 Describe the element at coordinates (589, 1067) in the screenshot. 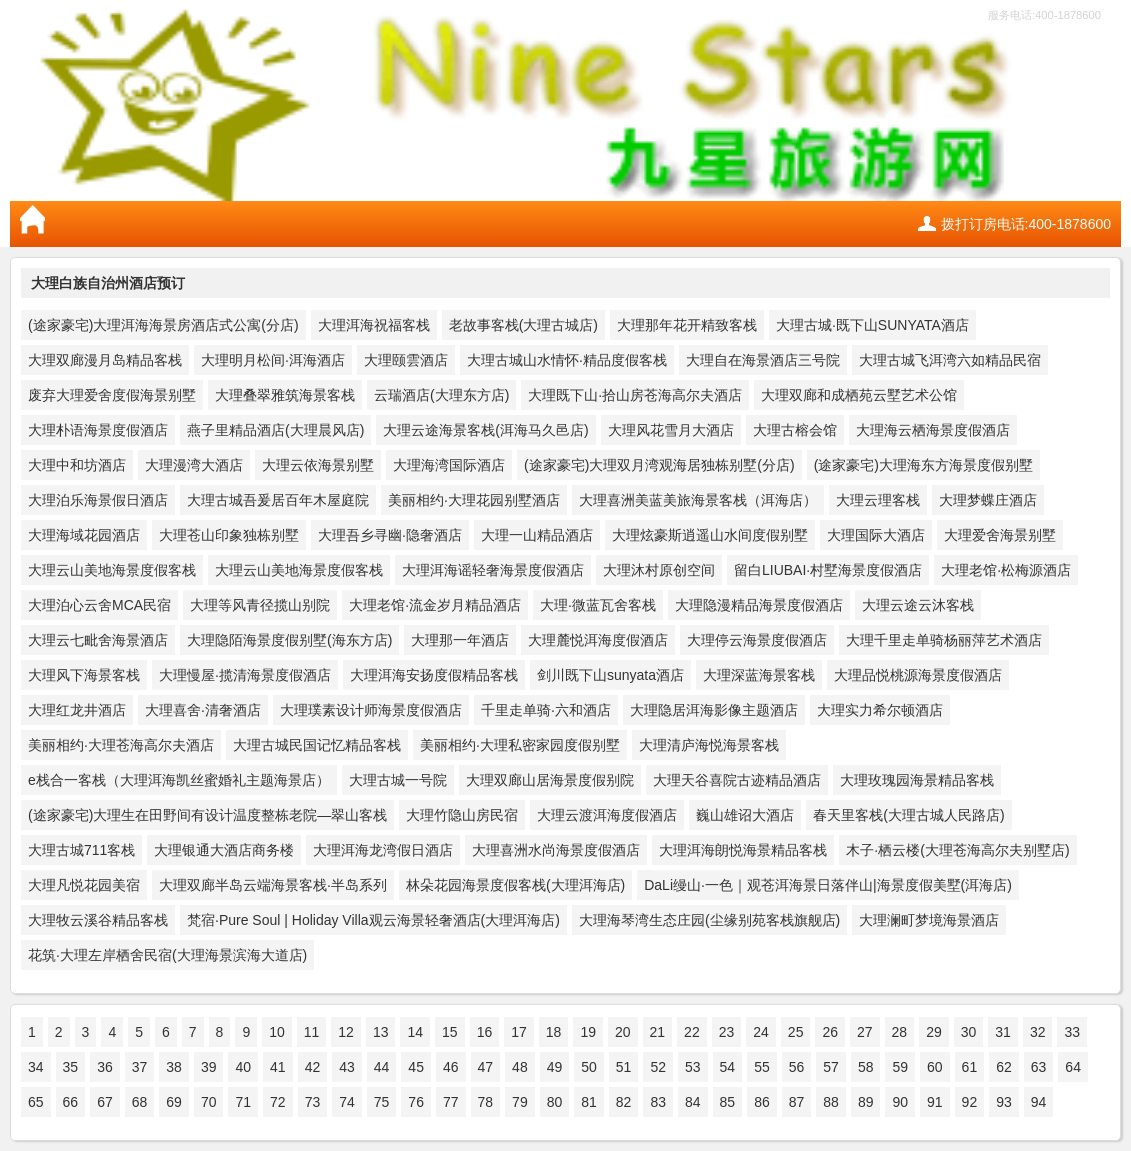

I see `50` at that location.